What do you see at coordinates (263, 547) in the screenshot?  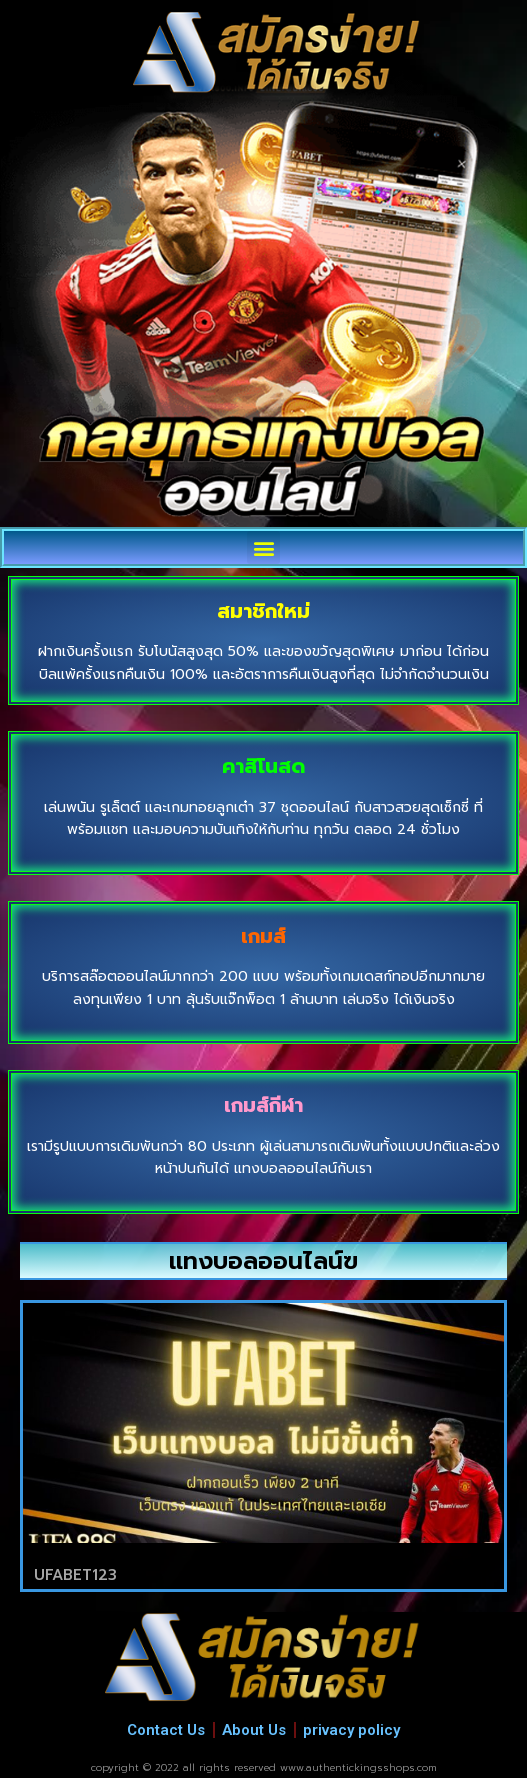 I see `[button]` at bounding box center [263, 547].